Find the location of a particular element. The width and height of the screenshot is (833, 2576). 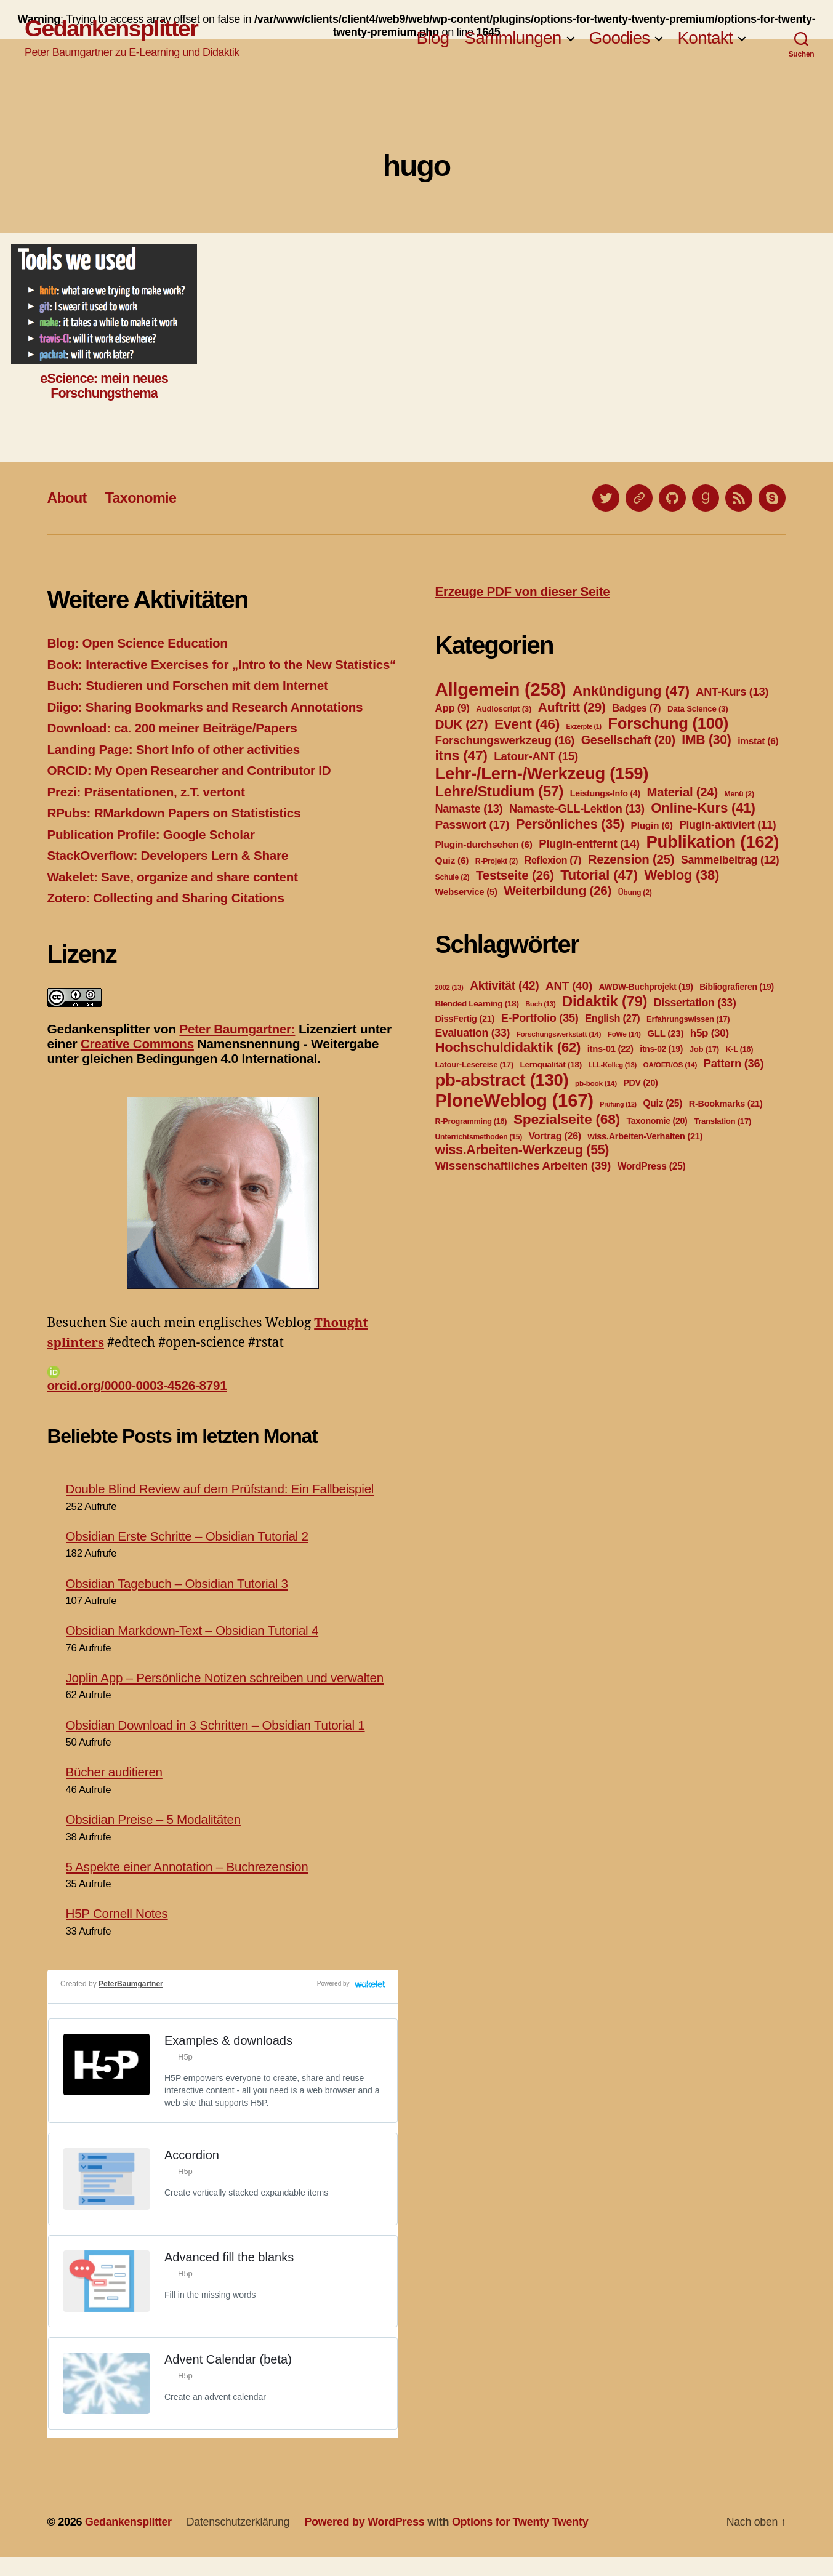

Testseite [Testseite (26 Einträge)] is located at coordinates (515, 875).